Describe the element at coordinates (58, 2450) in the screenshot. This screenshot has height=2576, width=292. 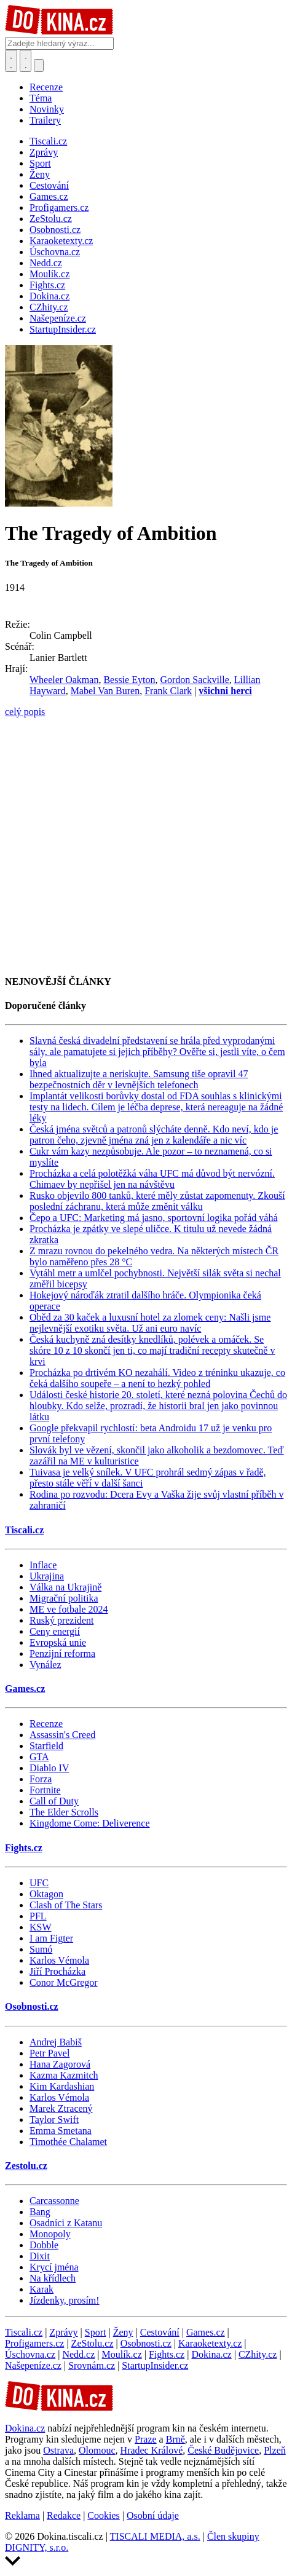
I see `Ostrava` at that location.